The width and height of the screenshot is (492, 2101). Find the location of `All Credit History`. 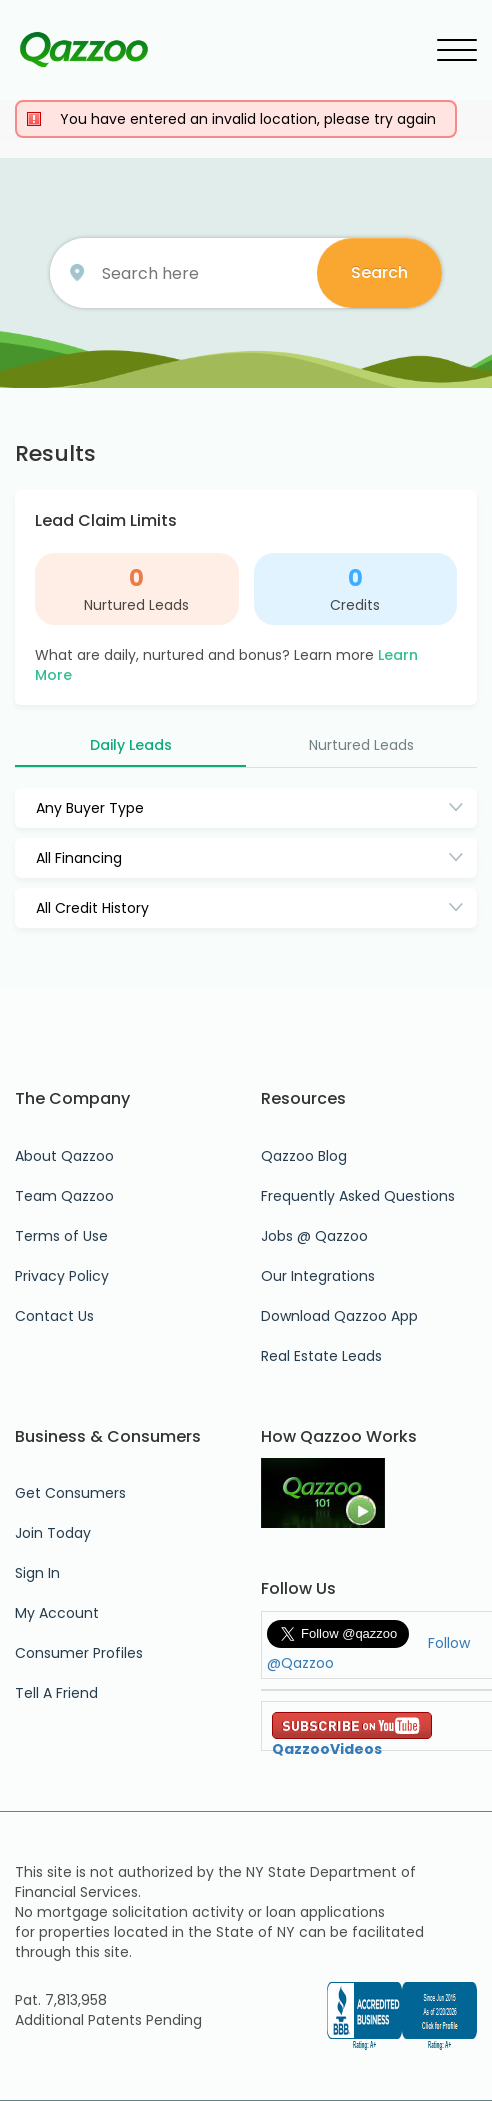

All Credit History is located at coordinates (92, 908).